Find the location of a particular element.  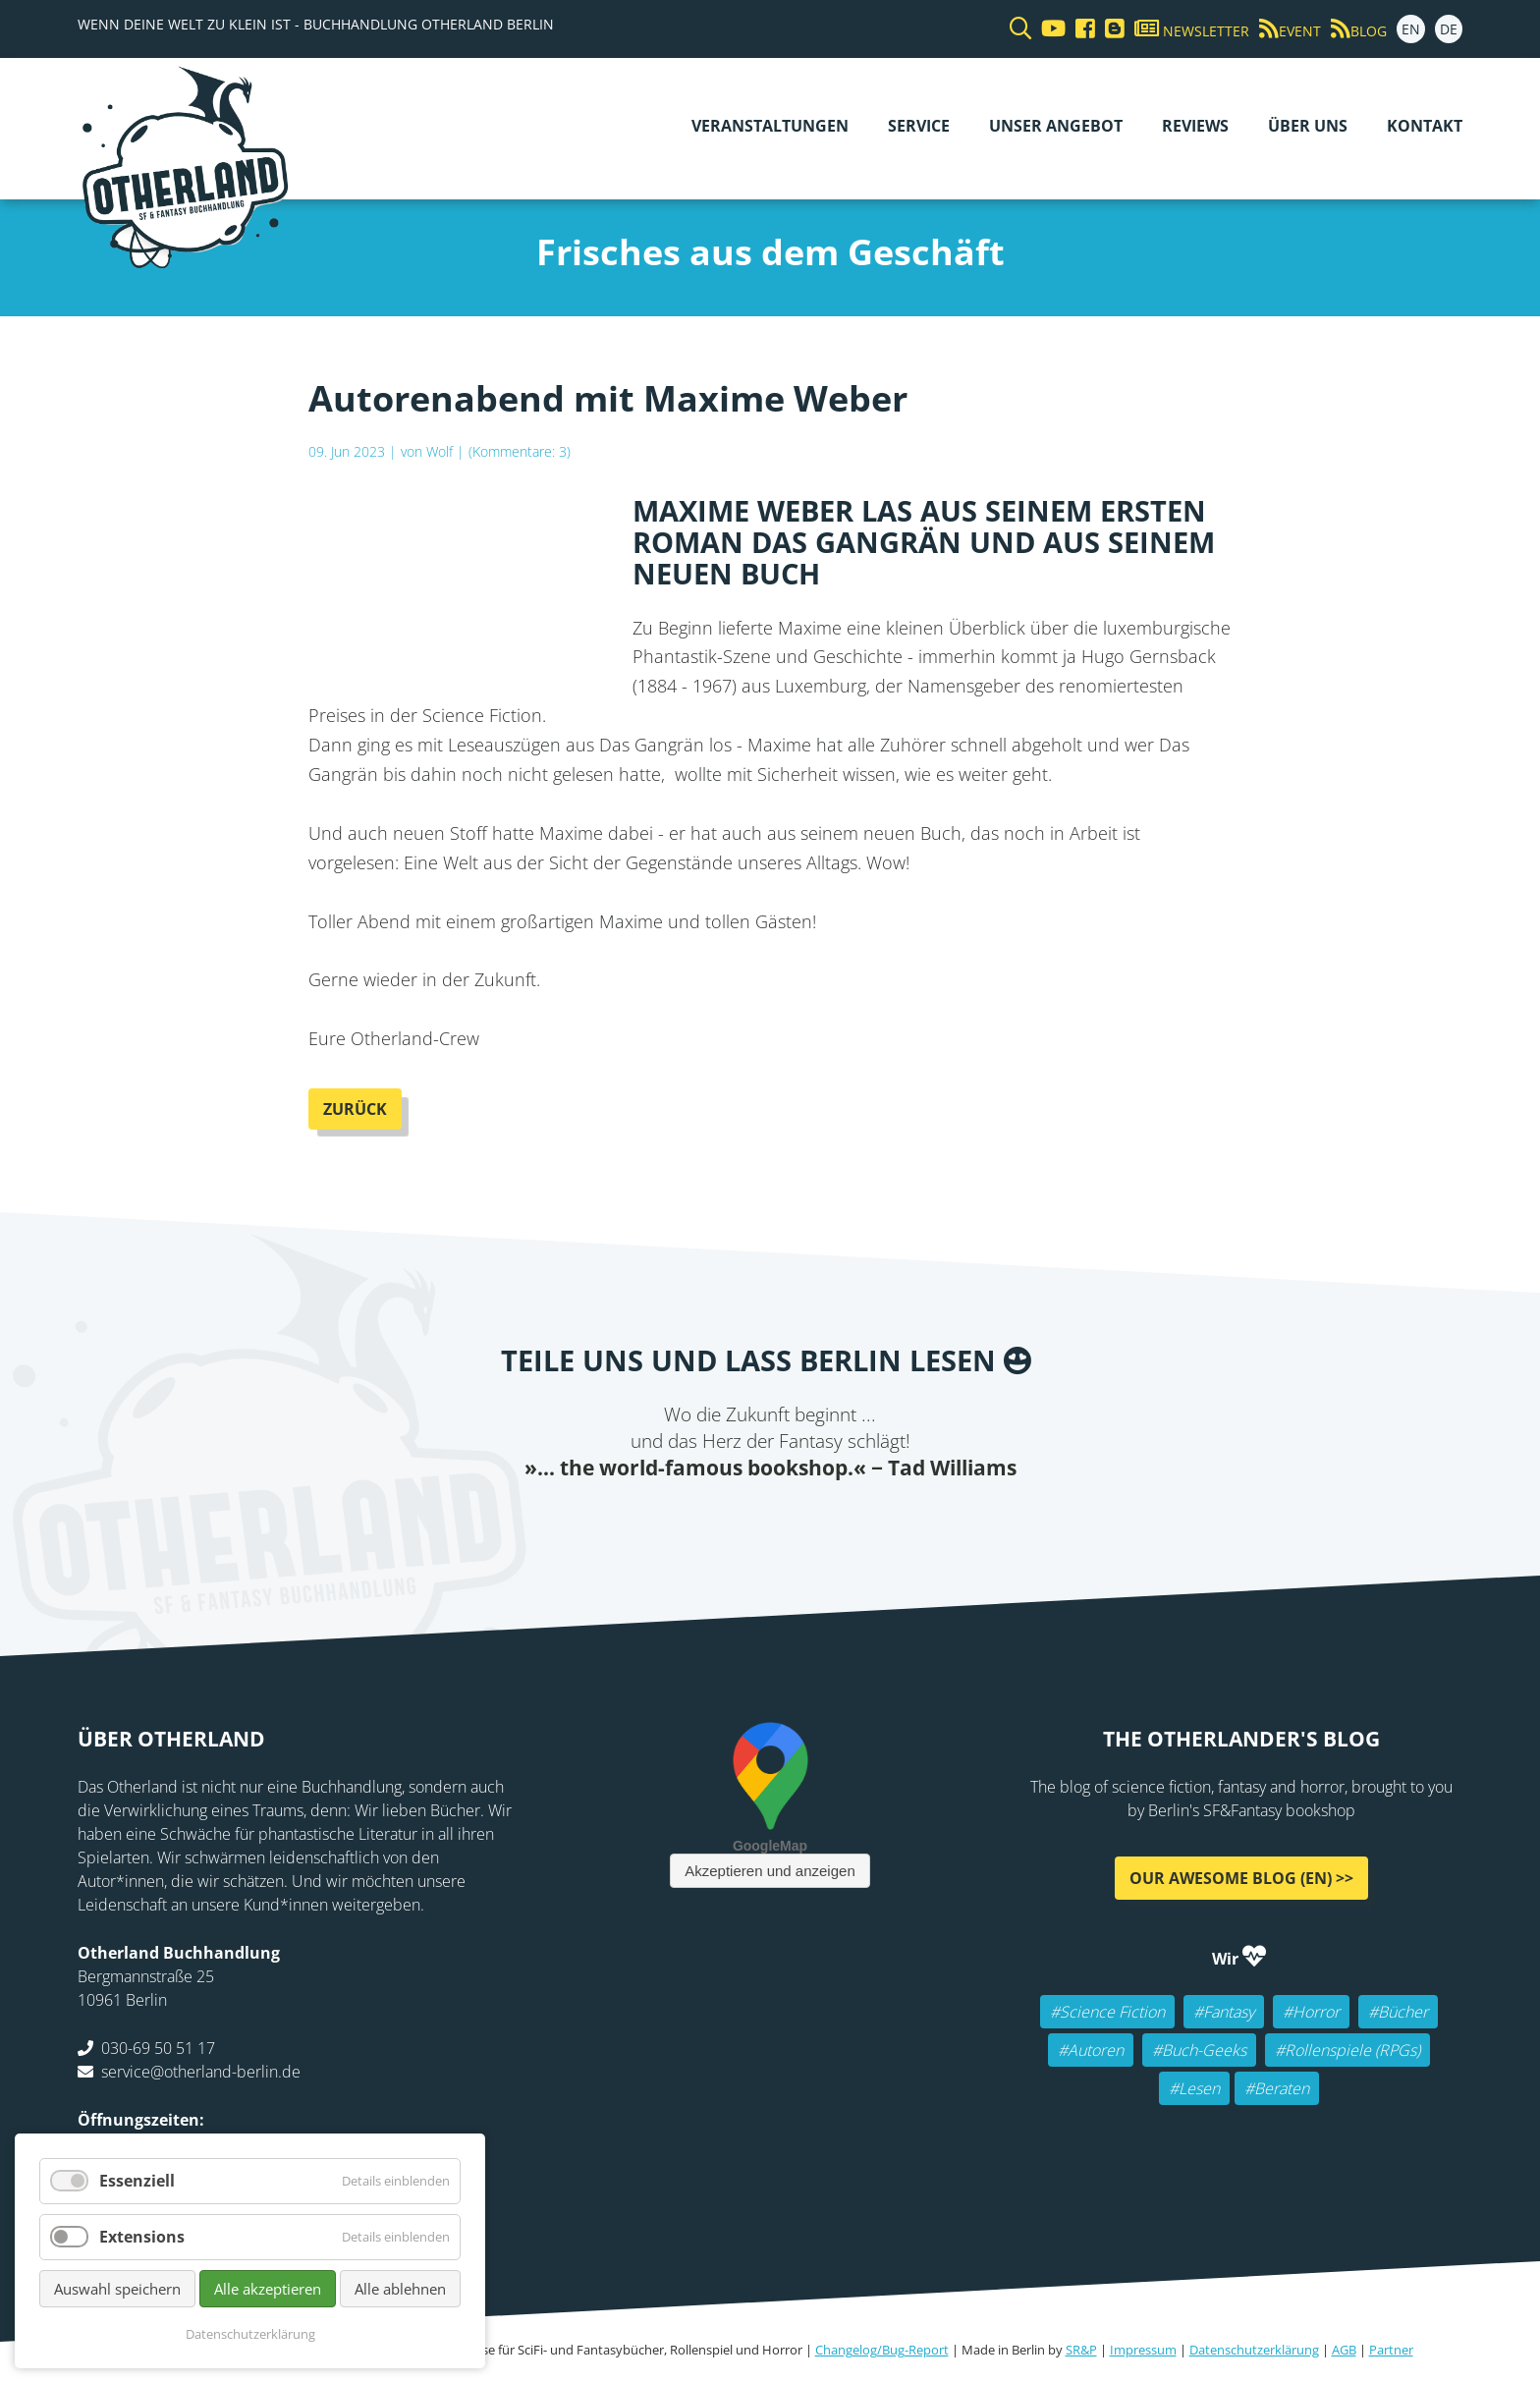

Changelog/Bug-Report is located at coordinates (882, 2349).